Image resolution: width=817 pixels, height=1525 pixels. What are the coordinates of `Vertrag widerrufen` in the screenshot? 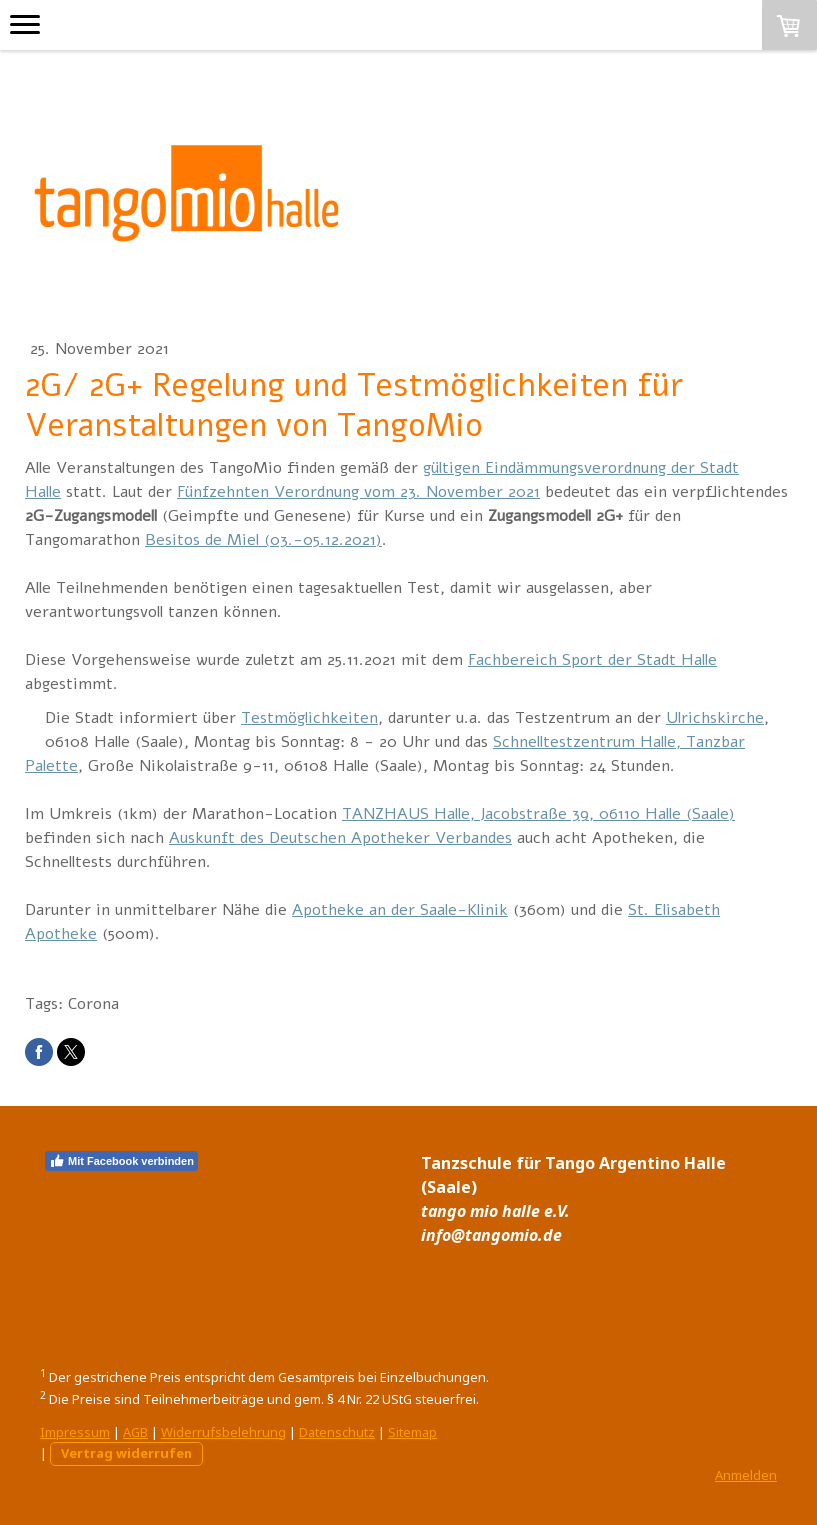 It's located at (126, 1453).